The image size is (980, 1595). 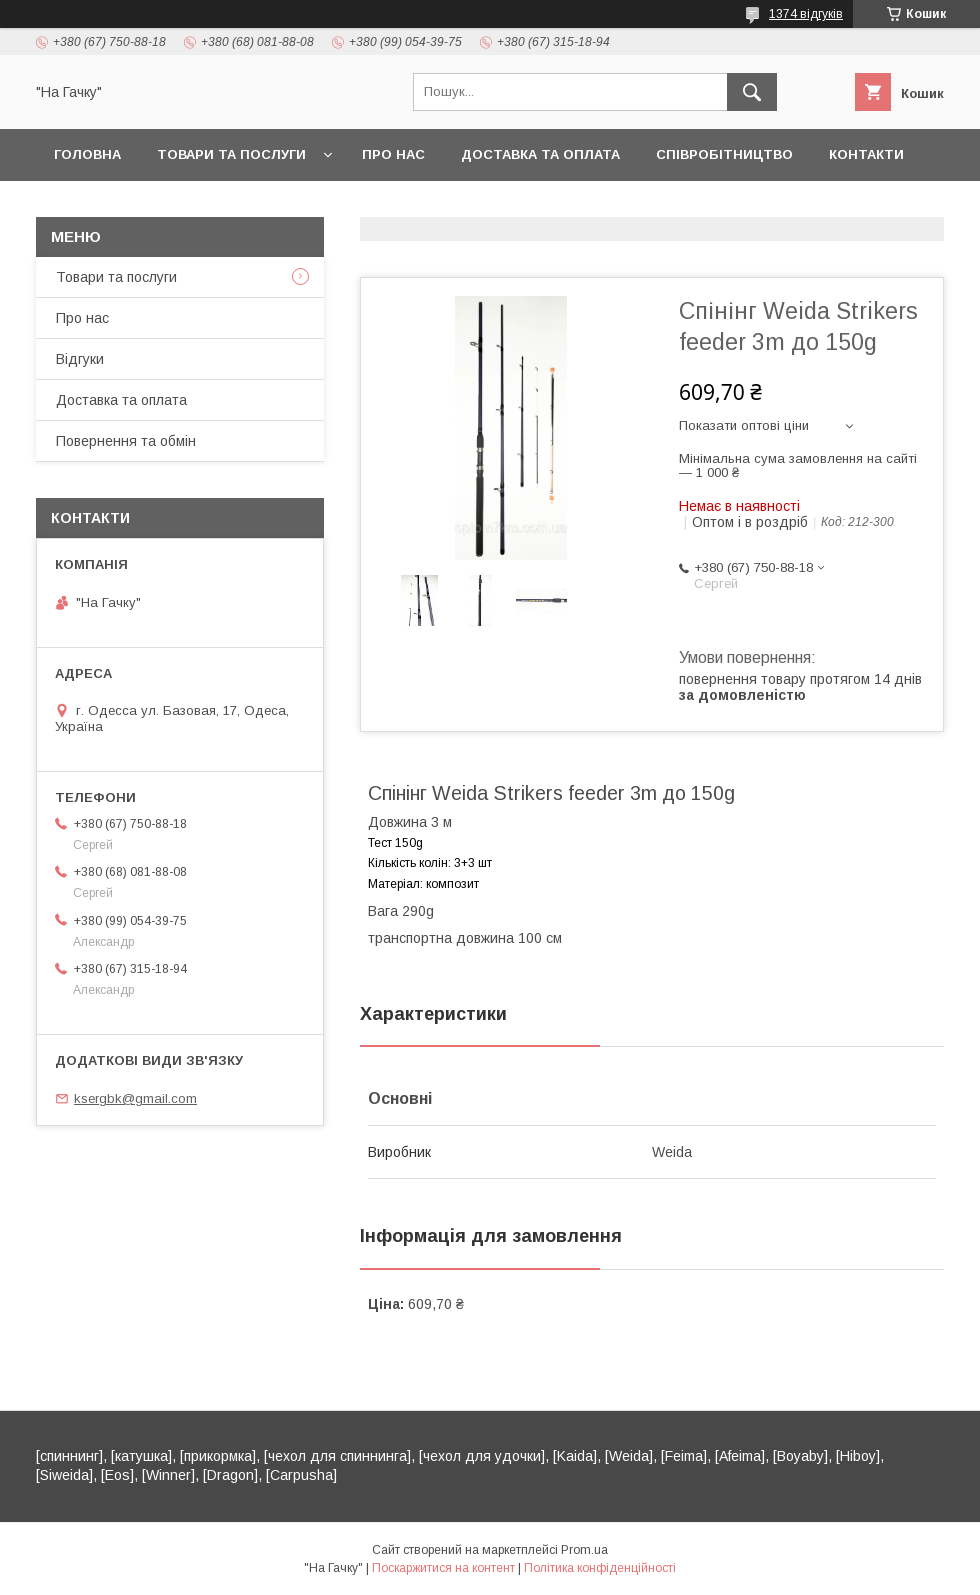 What do you see at coordinates (540, 154) in the screenshot?
I see `Доставка та оплата` at bounding box center [540, 154].